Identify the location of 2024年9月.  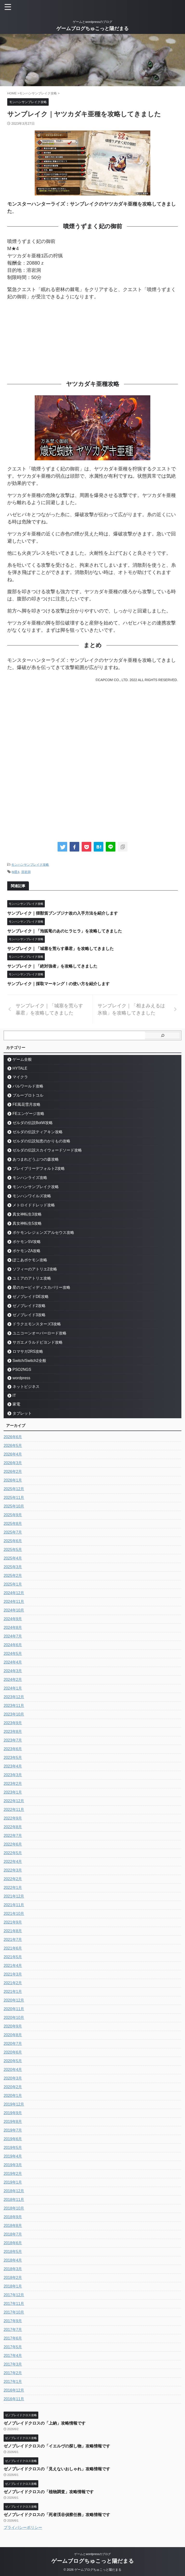
(13, 1618).